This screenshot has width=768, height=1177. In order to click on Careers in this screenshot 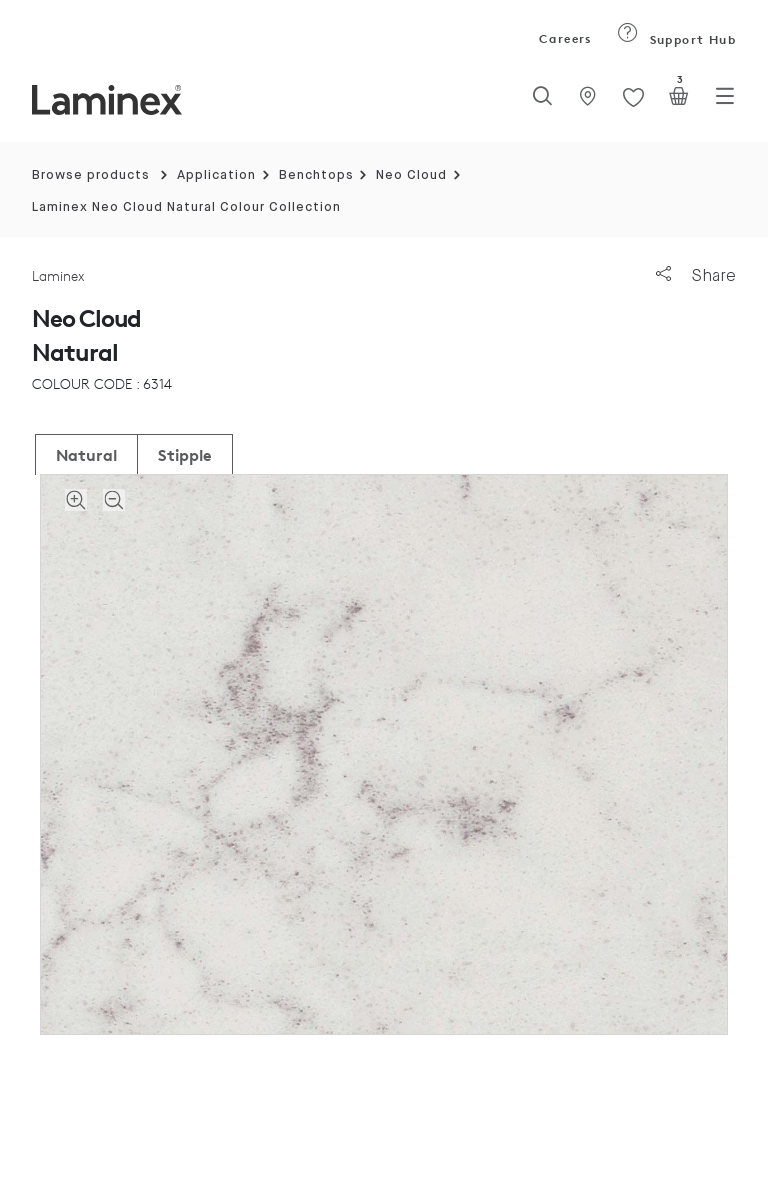, I will do `click(564, 38)`.